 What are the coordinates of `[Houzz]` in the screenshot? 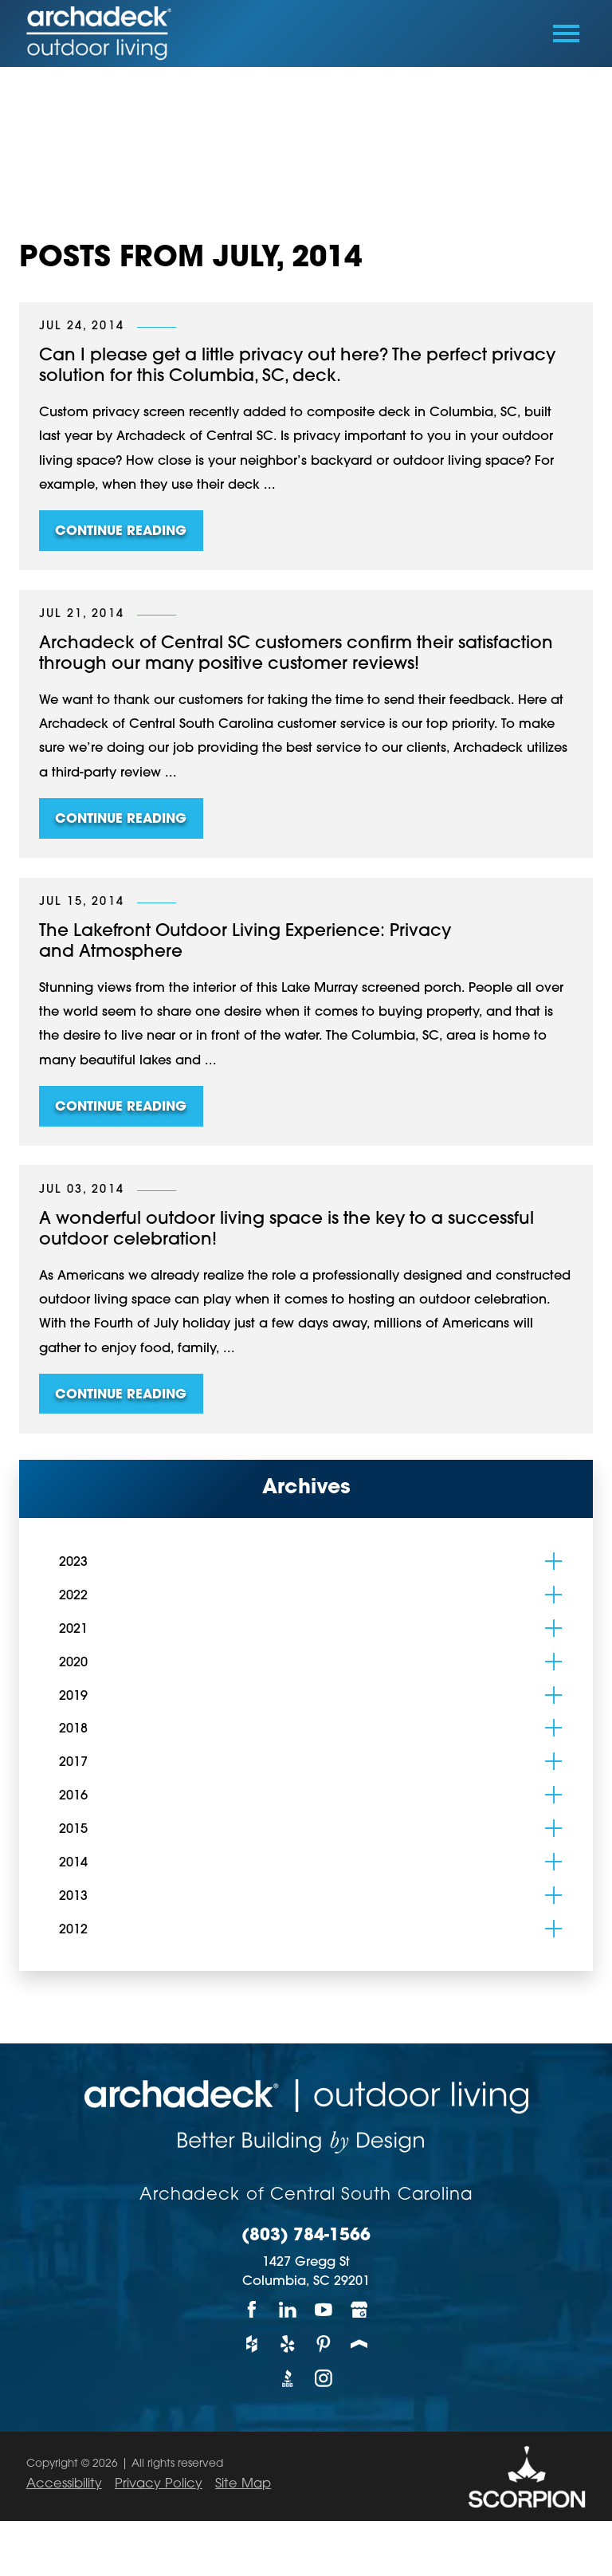 It's located at (252, 2343).